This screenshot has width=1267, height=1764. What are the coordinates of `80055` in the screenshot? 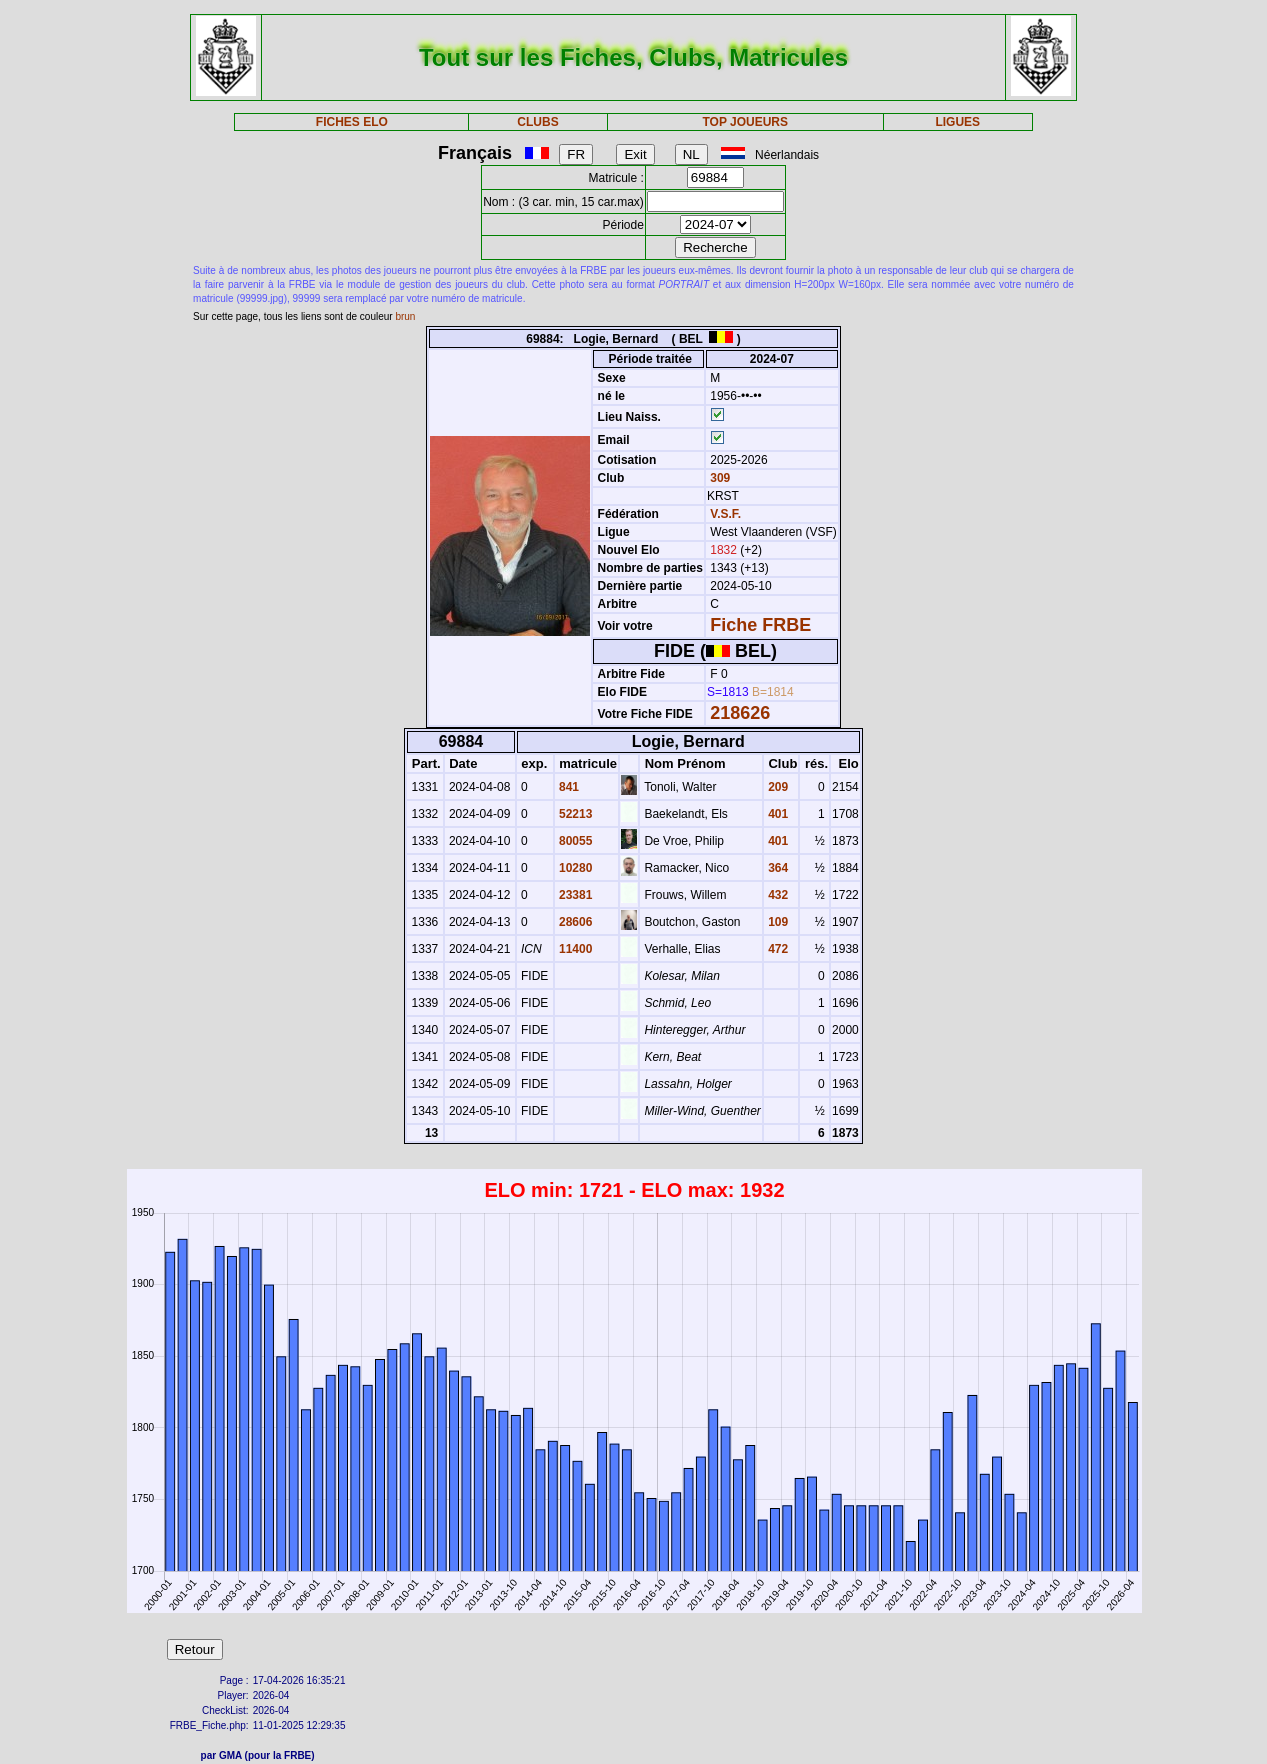 It's located at (574, 841).